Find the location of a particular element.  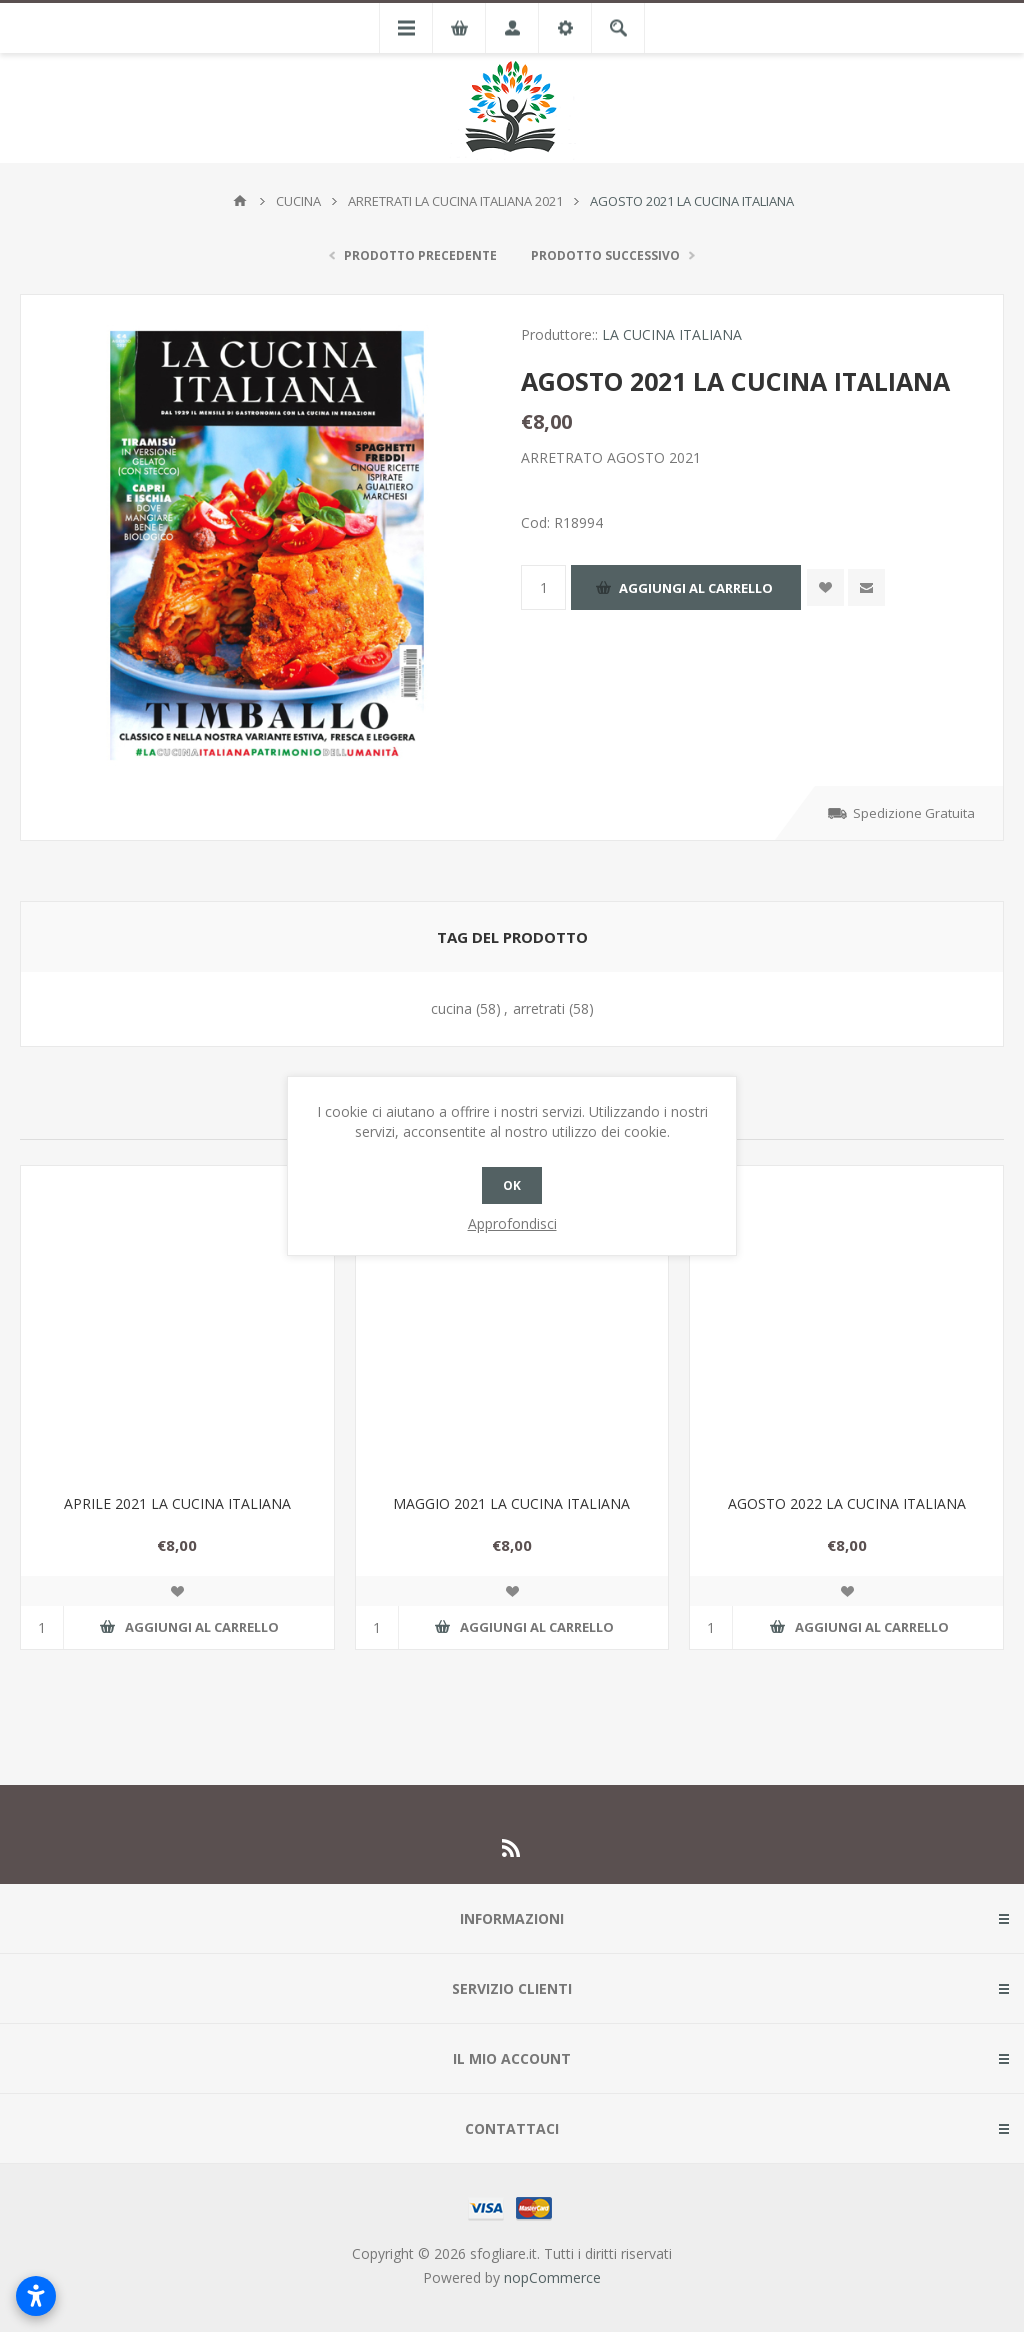

MAGGIO 2021 LA CUCINA ITALIANA is located at coordinates (511, 1503).